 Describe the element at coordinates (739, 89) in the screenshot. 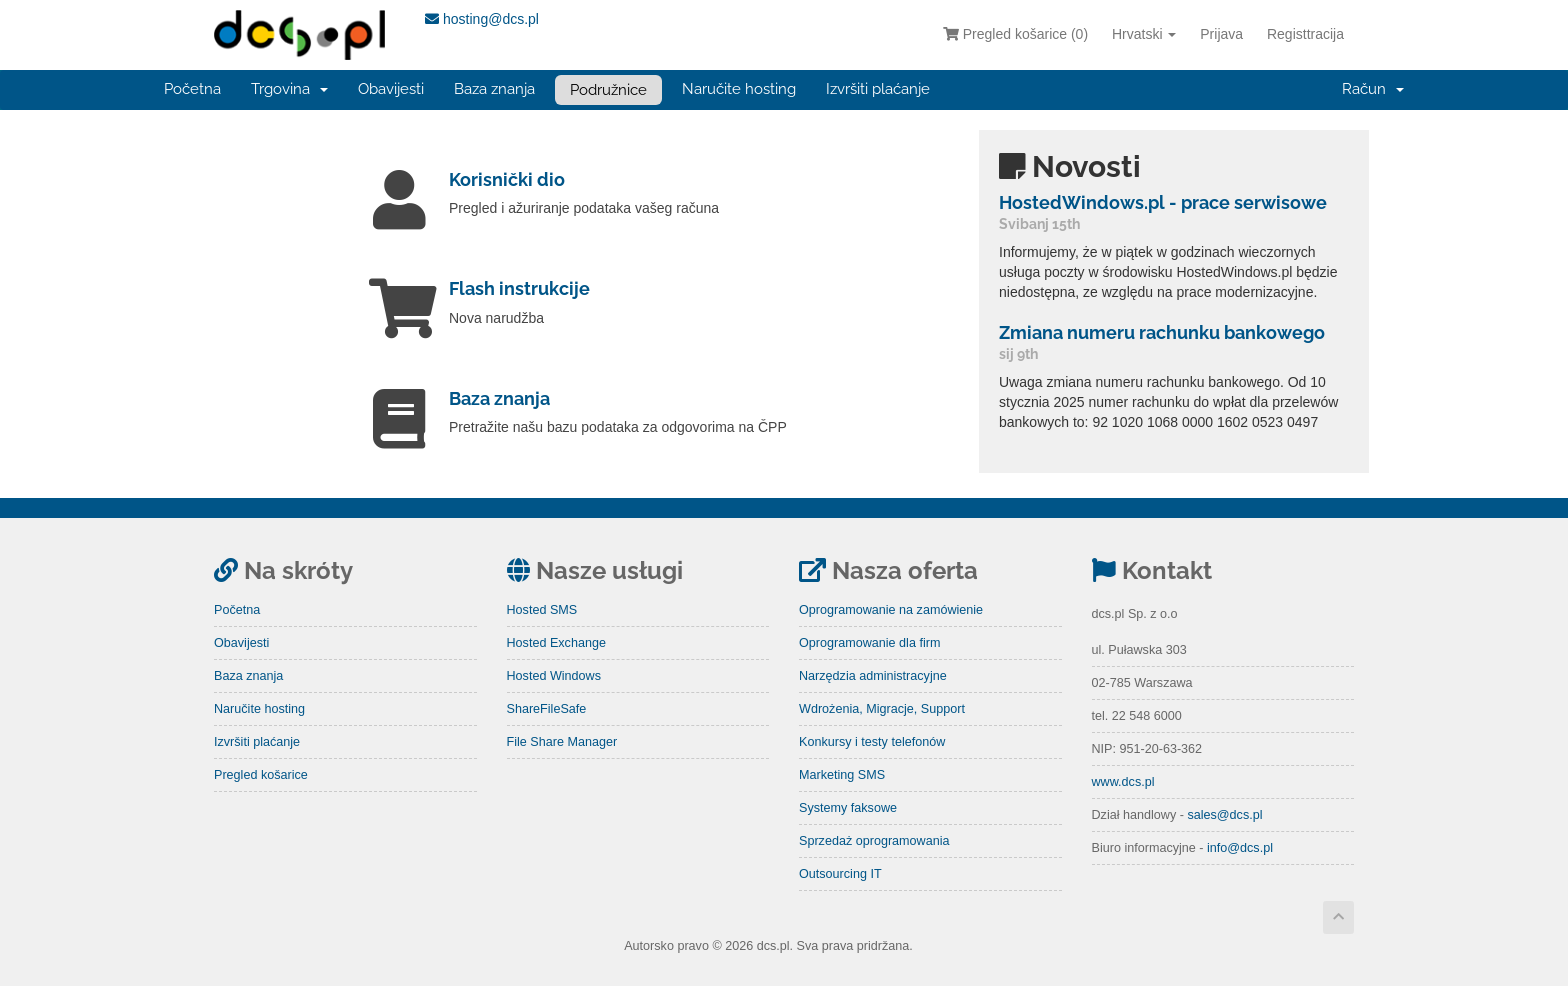

I see `Naručite hosting` at that location.